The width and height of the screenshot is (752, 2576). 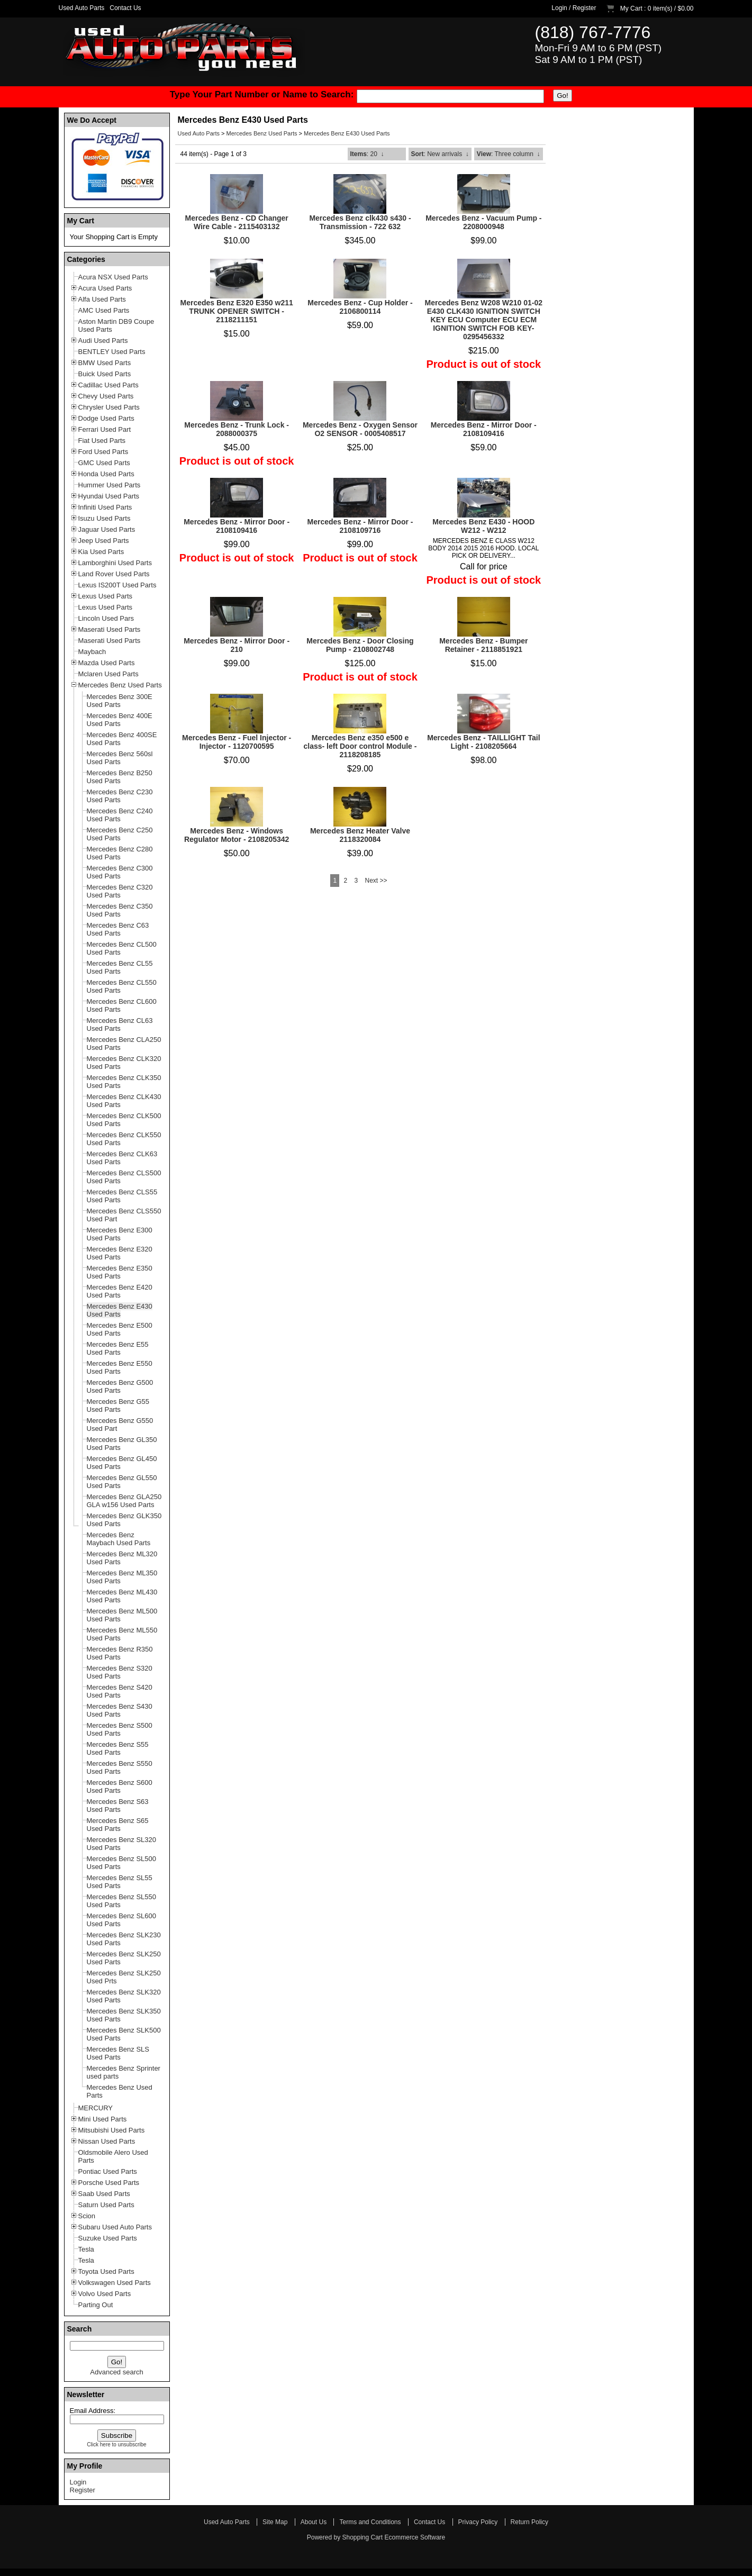 I want to click on Contact Us, so click(x=125, y=8).